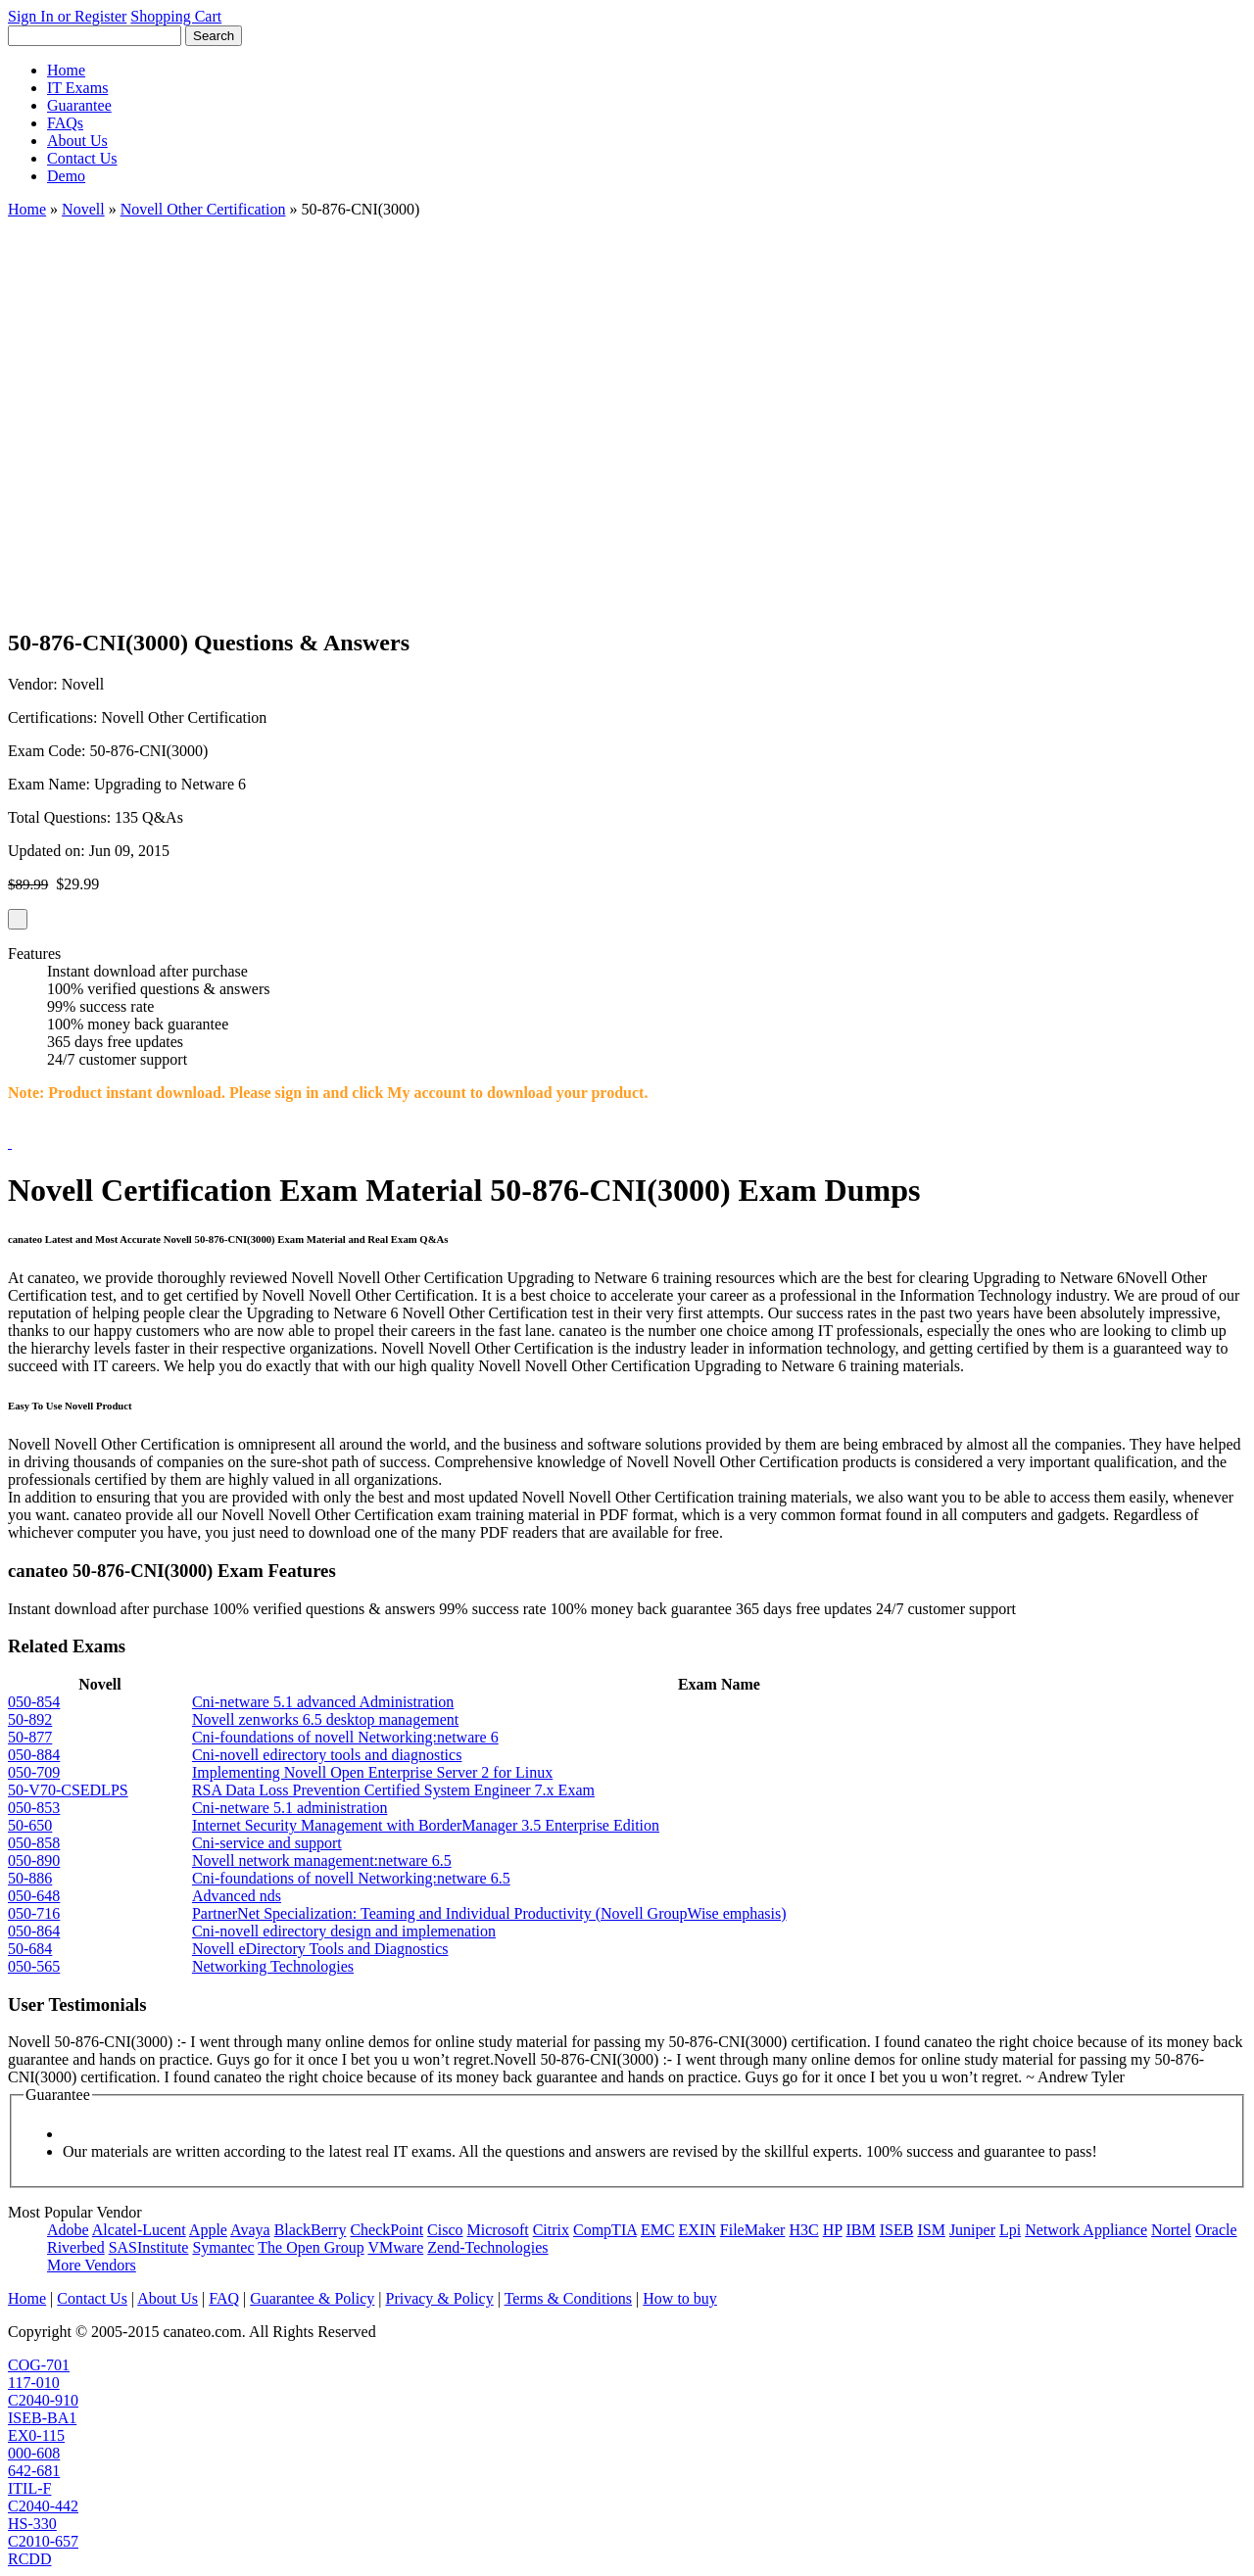 This screenshot has height=2576, width=1254. Describe the element at coordinates (34, 2382) in the screenshot. I see `117-010` at that location.